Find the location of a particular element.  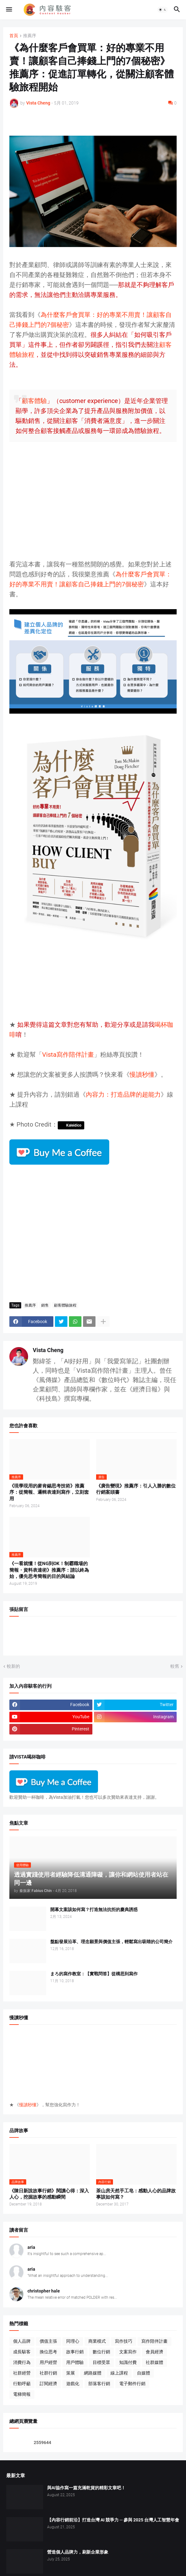

線上課程 is located at coordinates (119, 2372).